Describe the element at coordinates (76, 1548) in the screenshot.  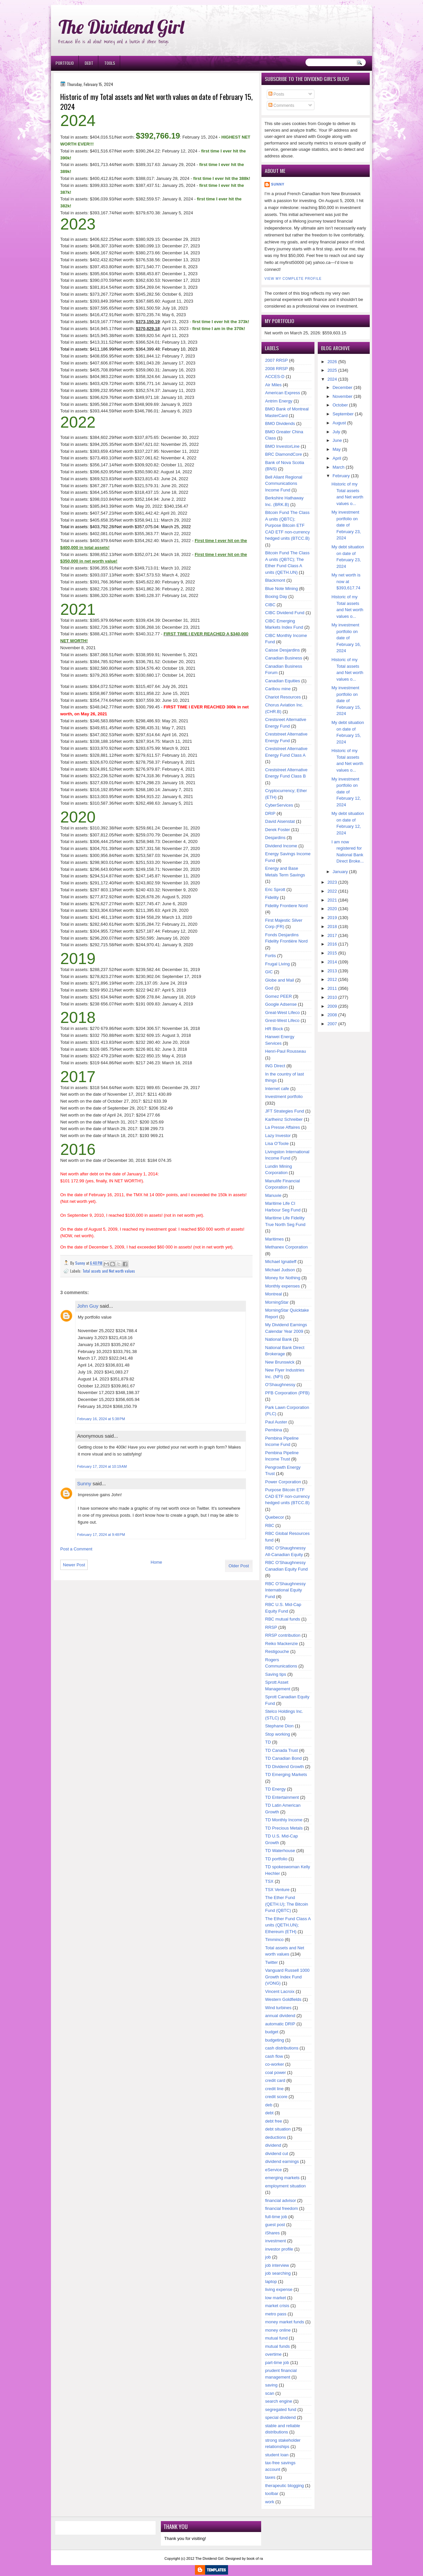
I see `Post a Comment` at that location.